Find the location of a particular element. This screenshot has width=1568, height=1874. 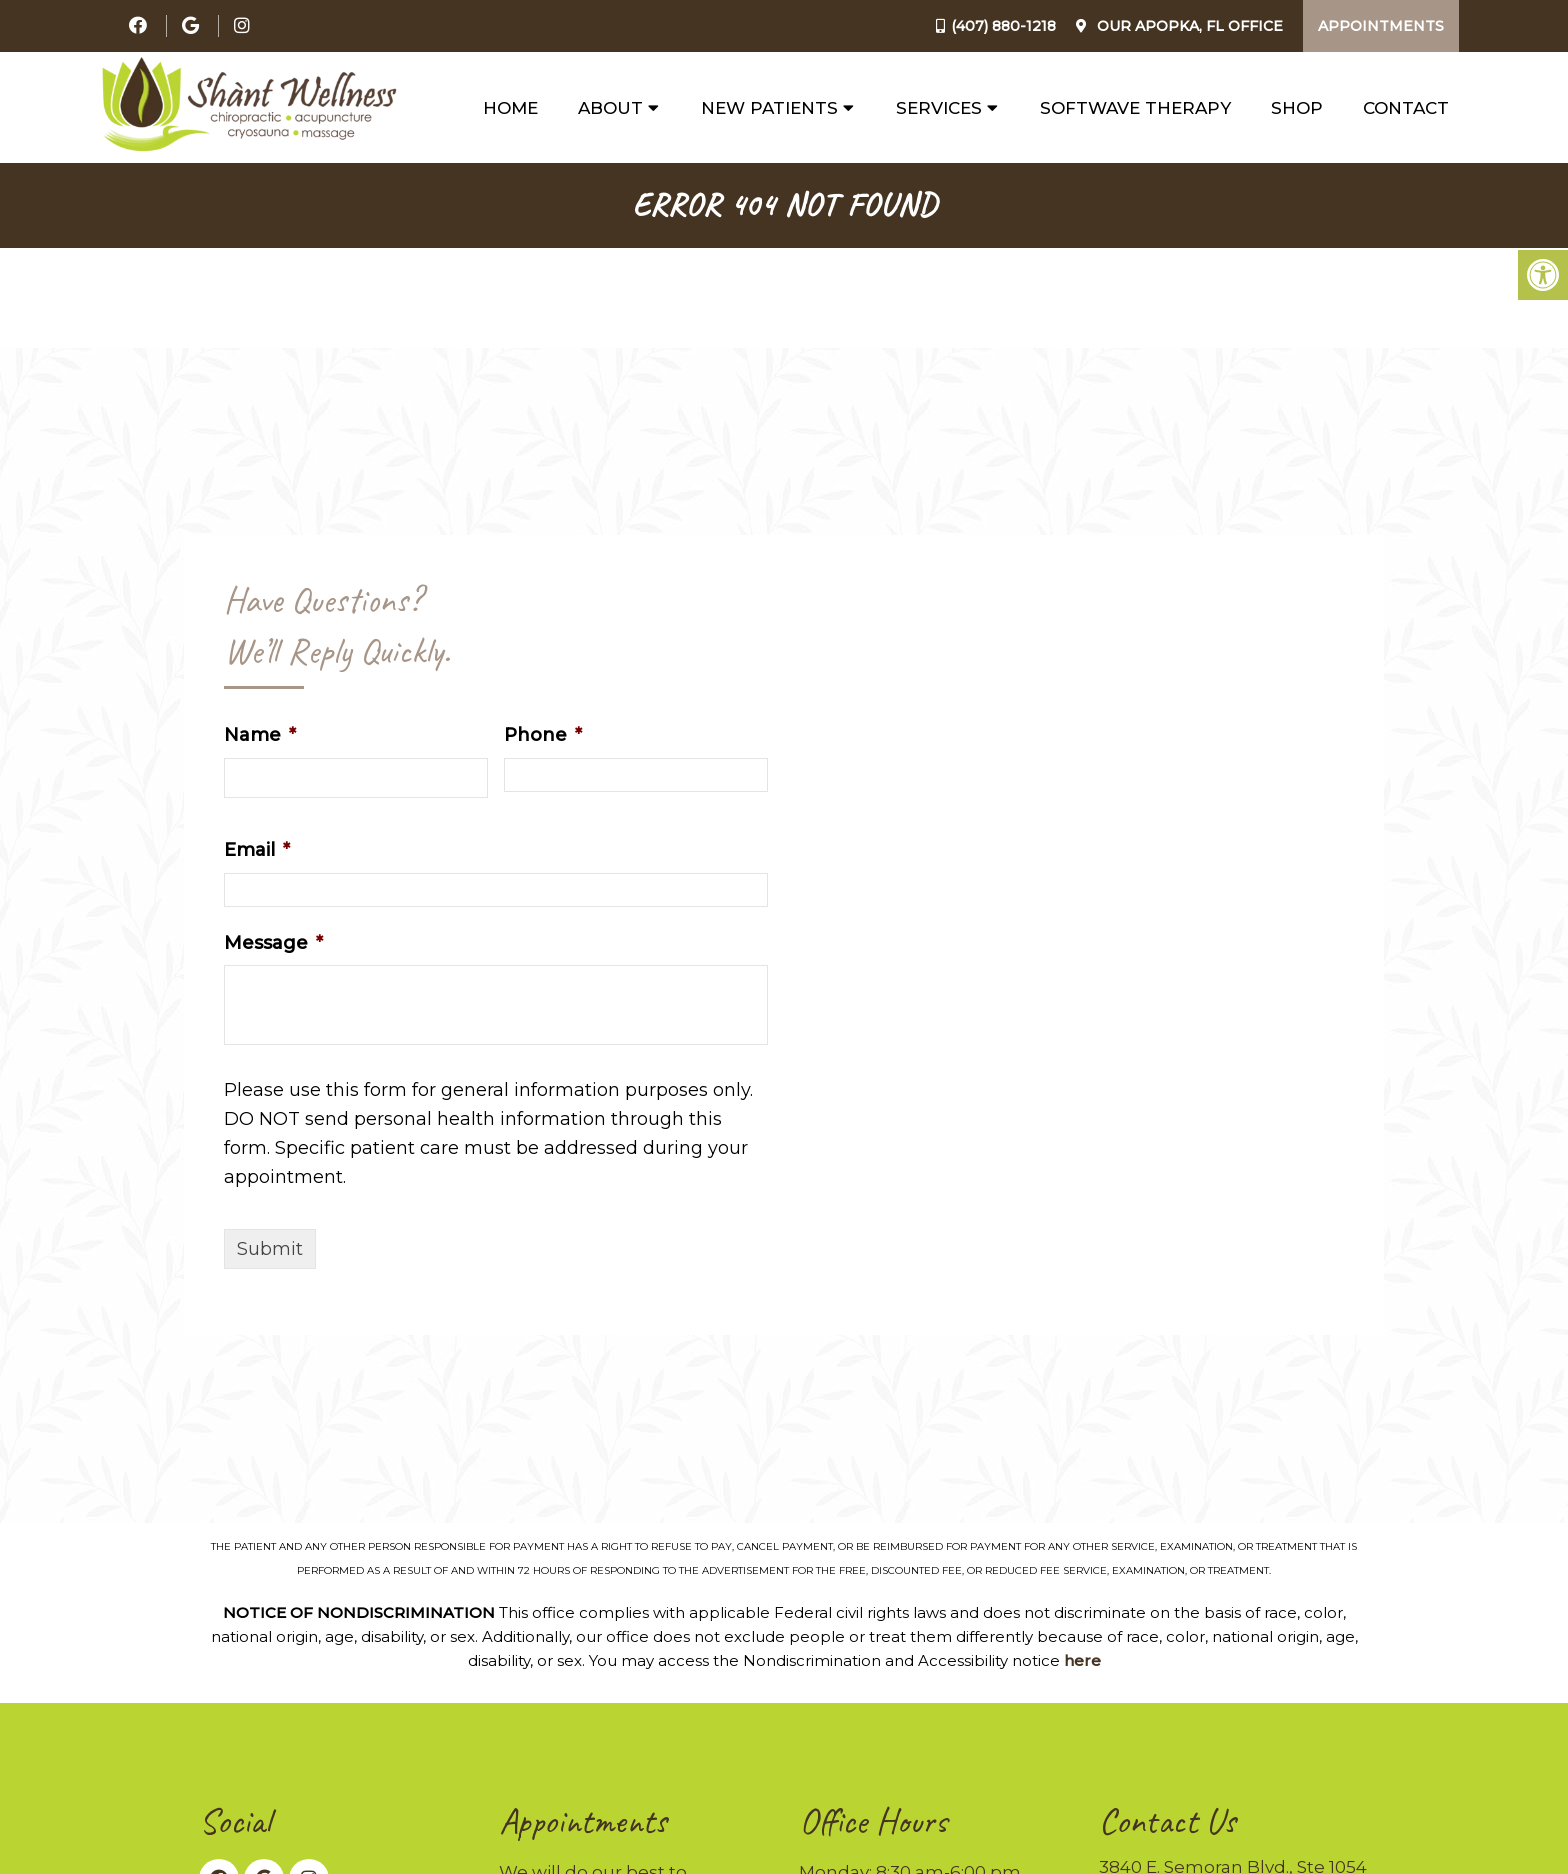

(407) 880-1218 is located at coordinates (1003, 26).